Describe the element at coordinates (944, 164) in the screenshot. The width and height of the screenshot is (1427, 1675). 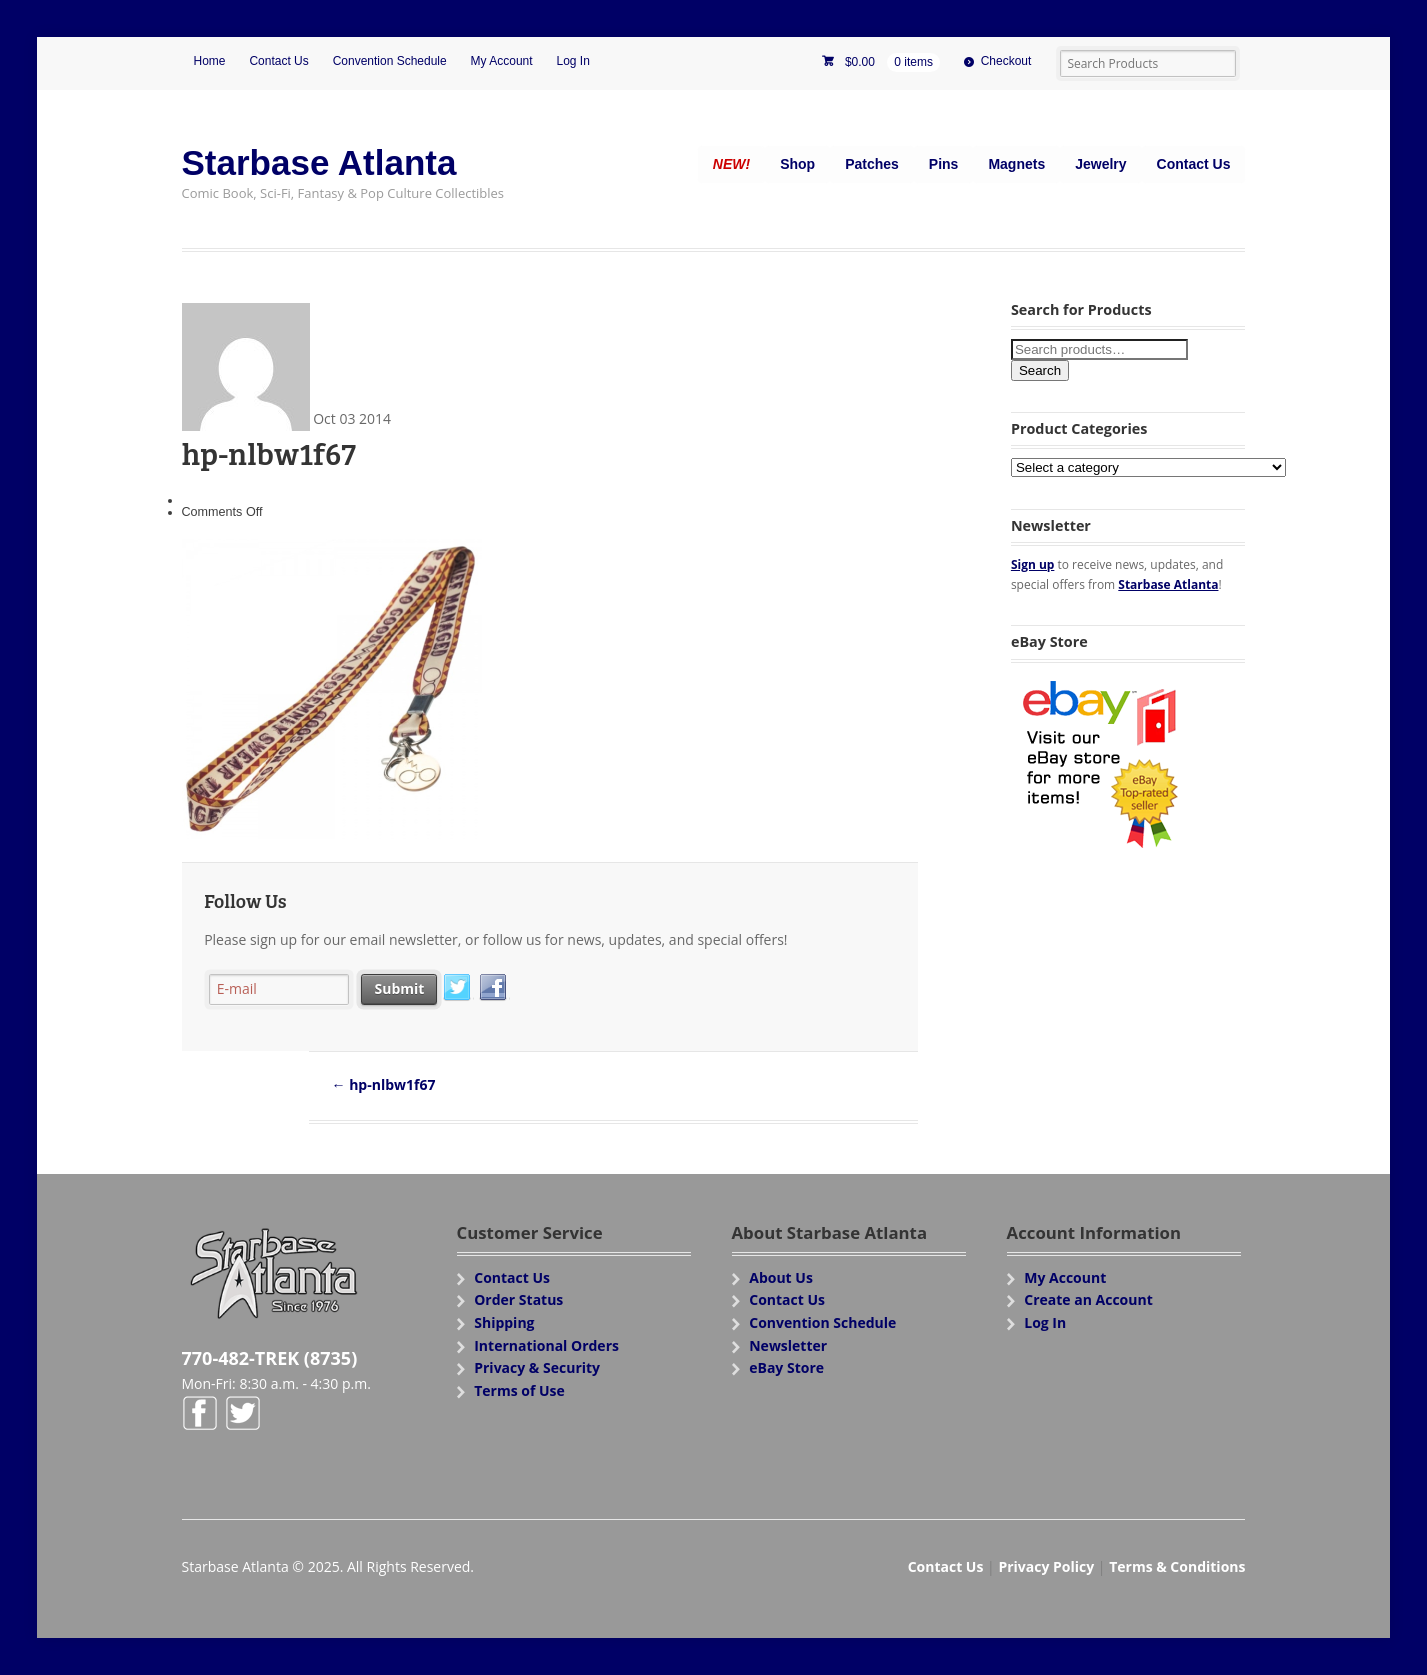
I see `Pins` at that location.